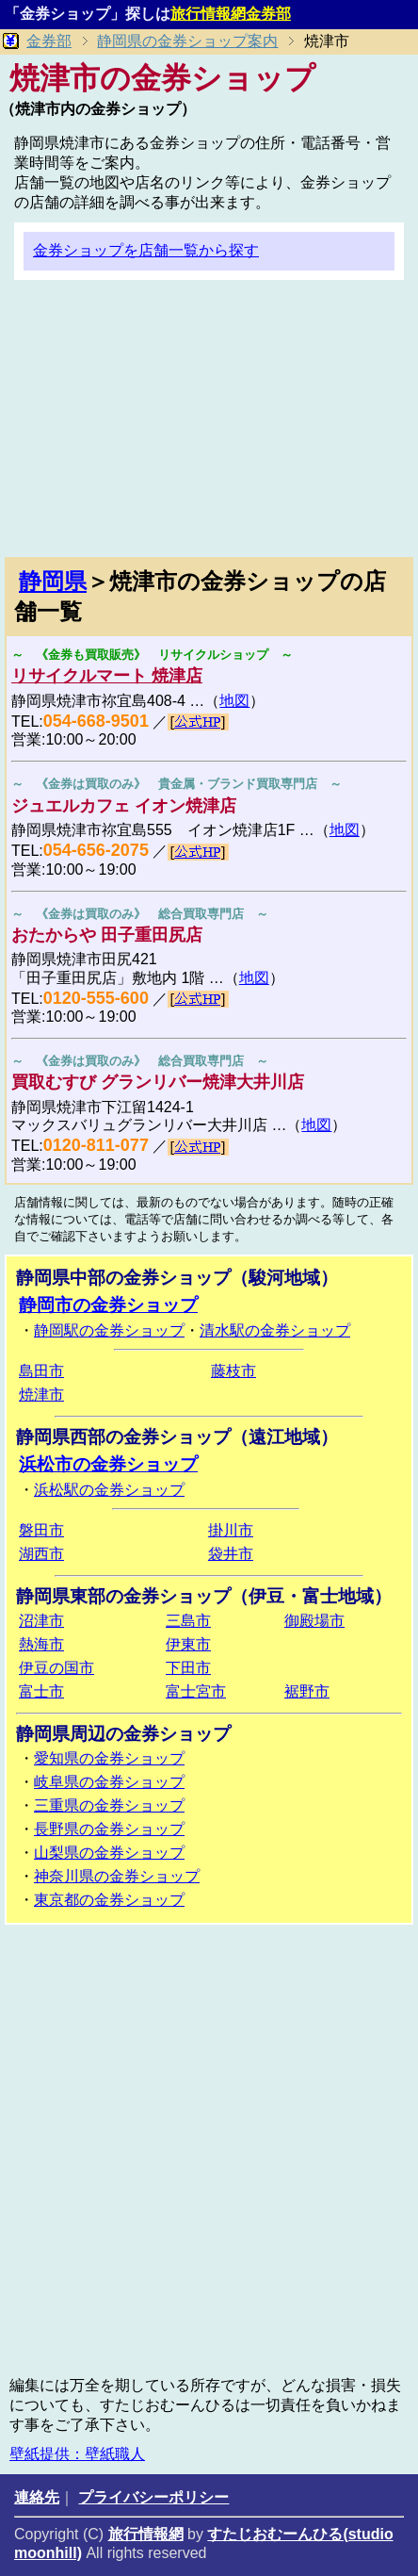 The image size is (418, 2576). What do you see at coordinates (230, 1530) in the screenshot?
I see `掛川市` at bounding box center [230, 1530].